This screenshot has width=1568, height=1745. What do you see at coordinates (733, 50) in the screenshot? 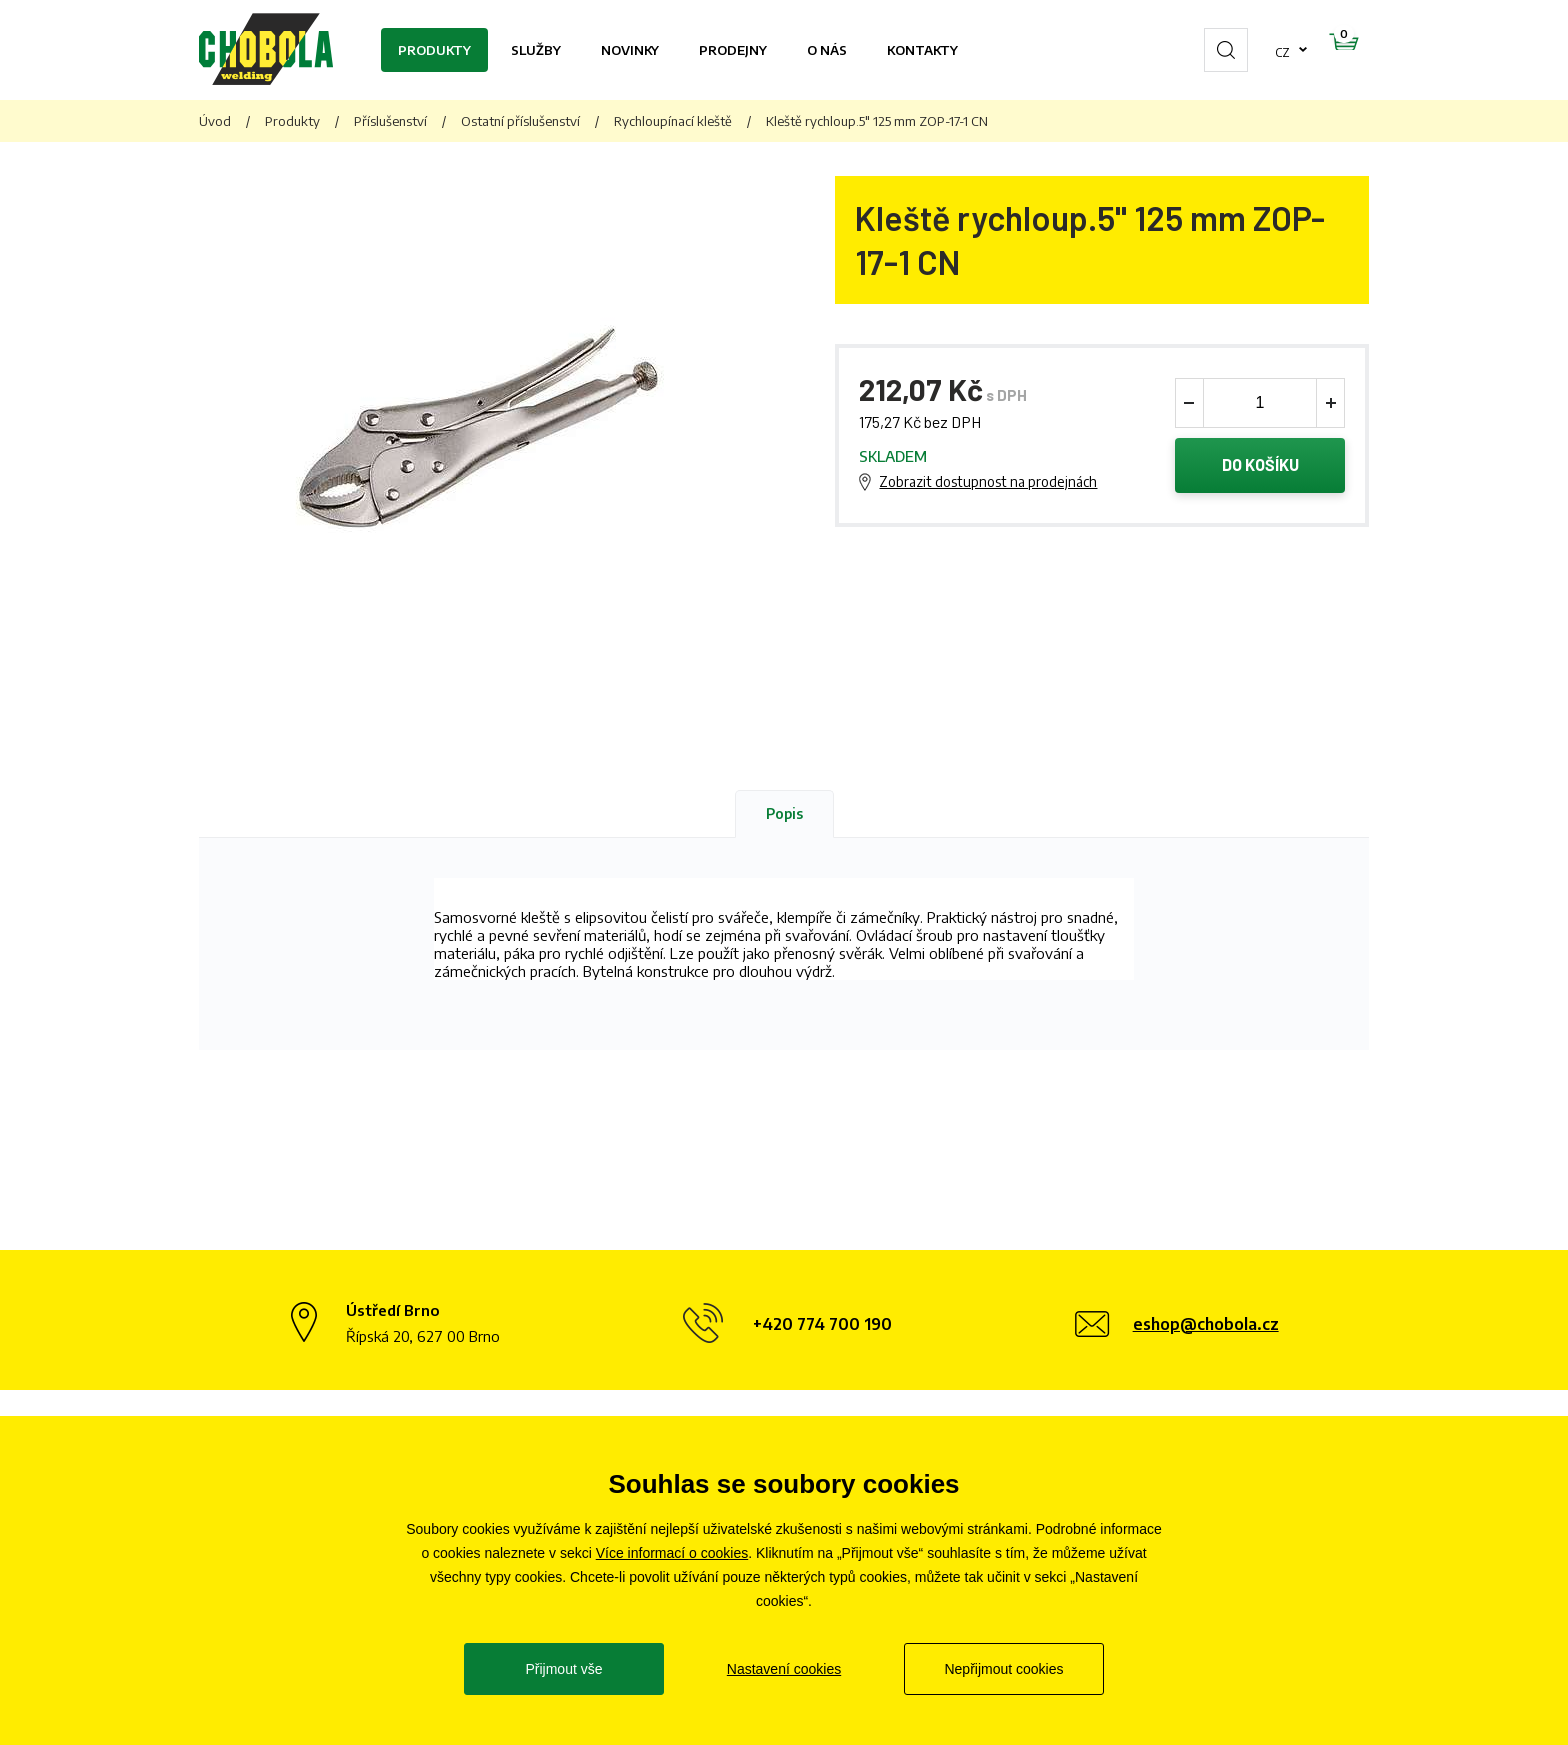
I see `Prodejny` at bounding box center [733, 50].